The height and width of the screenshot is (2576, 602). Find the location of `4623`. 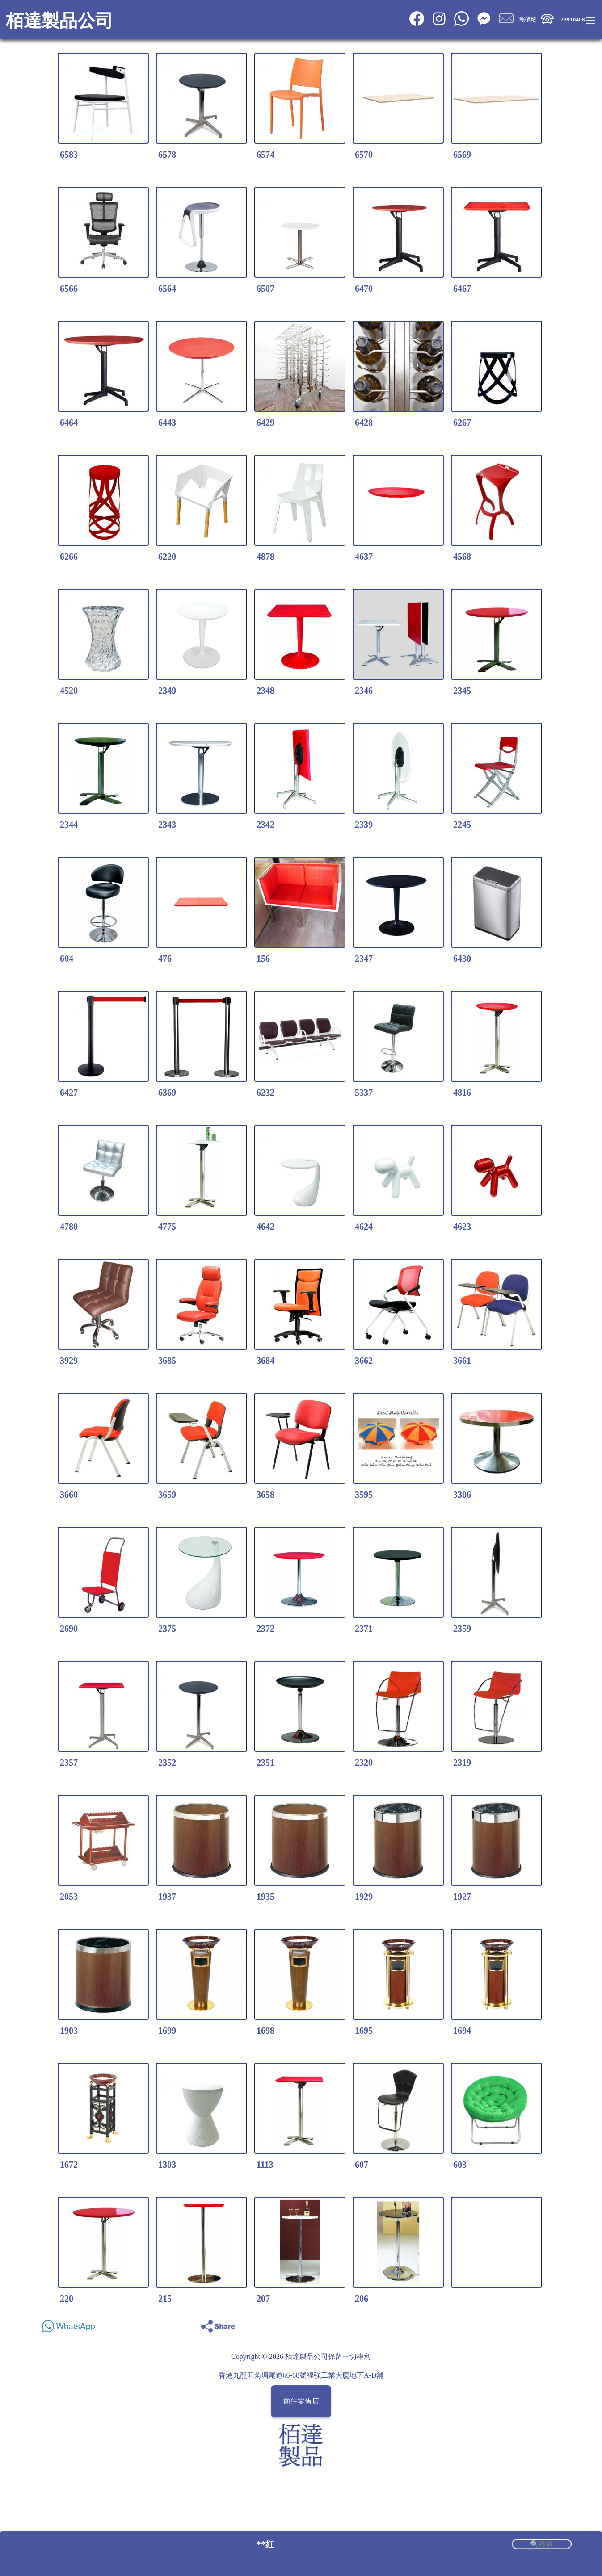

4623 is located at coordinates (462, 1226).